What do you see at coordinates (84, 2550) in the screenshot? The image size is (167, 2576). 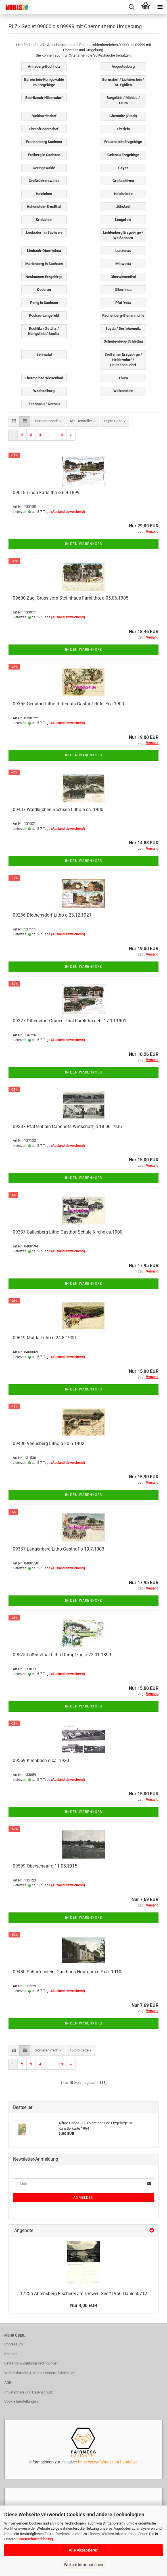 I see `Alle Akzeptieren` at bounding box center [84, 2550].